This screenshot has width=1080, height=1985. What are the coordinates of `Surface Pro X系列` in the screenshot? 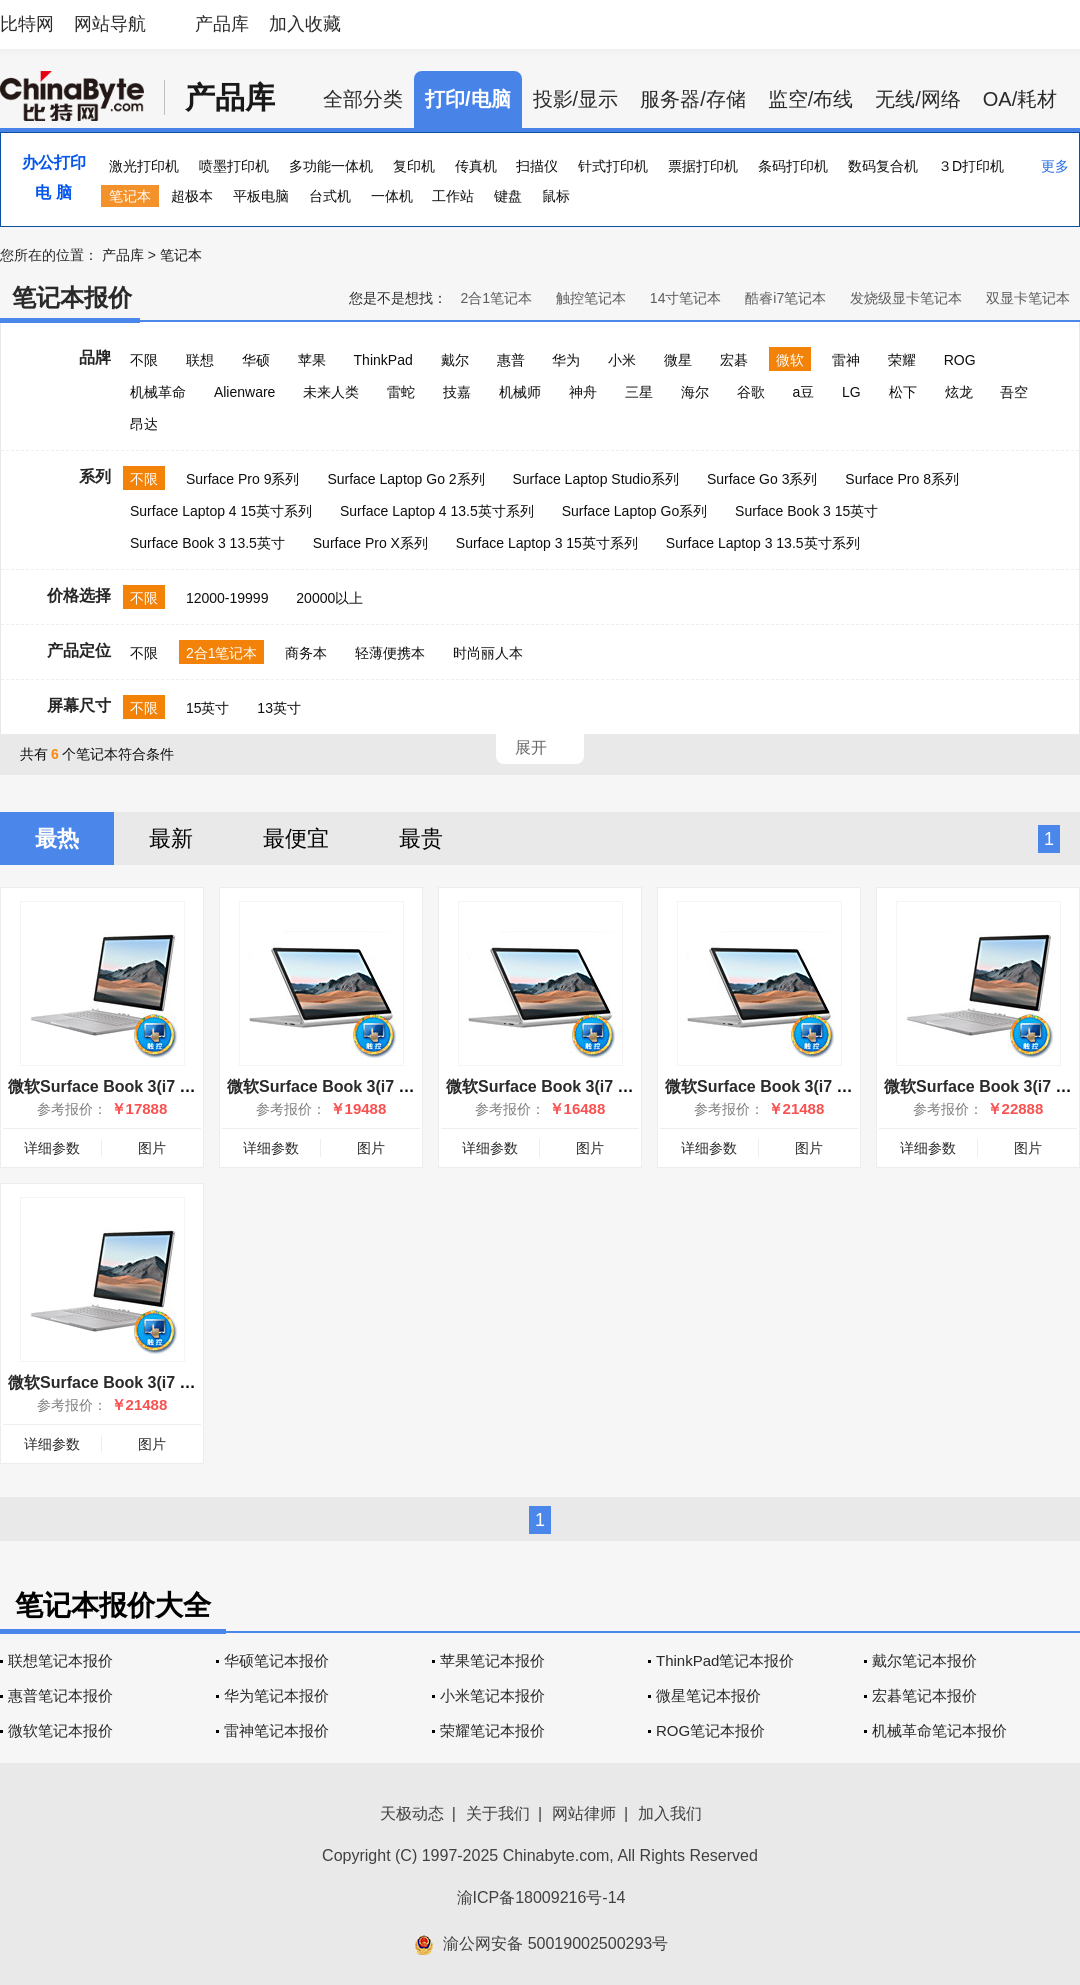 It's located at (370, 543).